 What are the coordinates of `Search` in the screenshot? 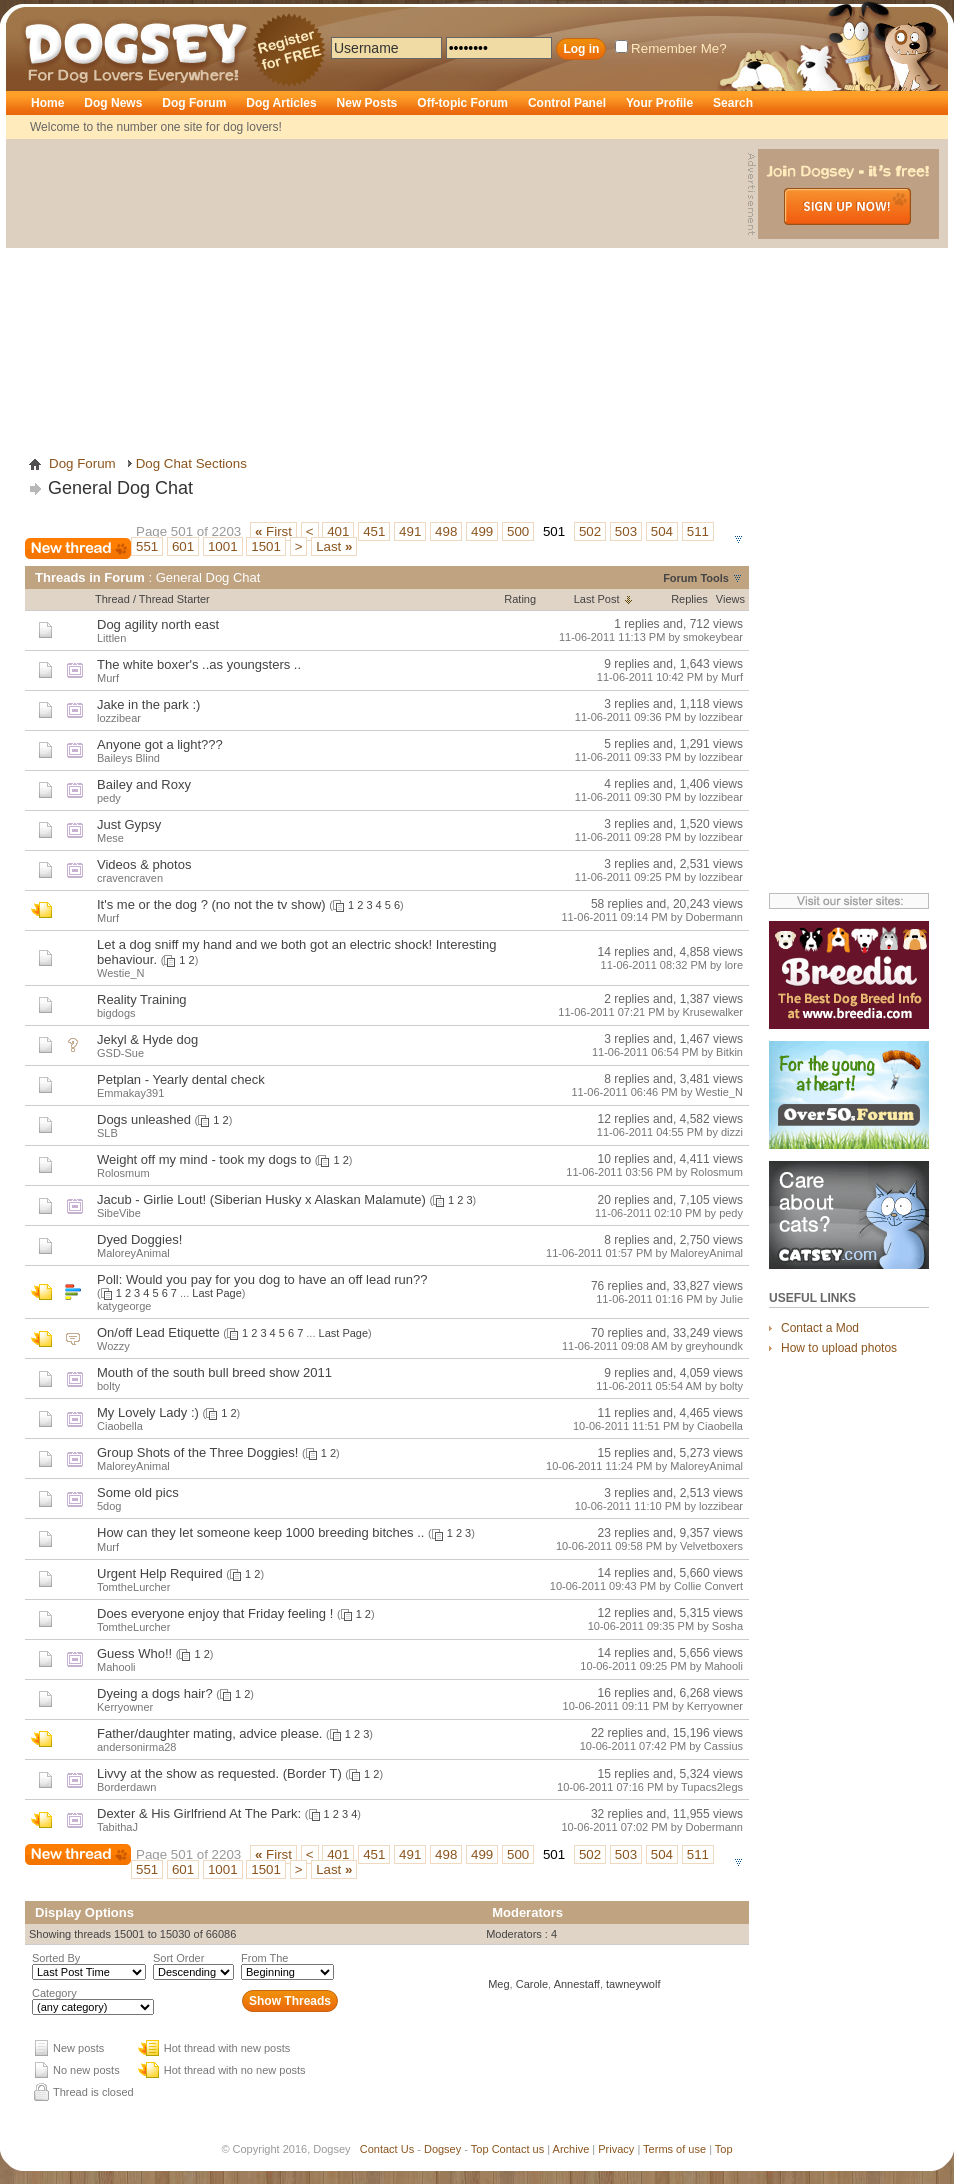 It's located at (733, 103).